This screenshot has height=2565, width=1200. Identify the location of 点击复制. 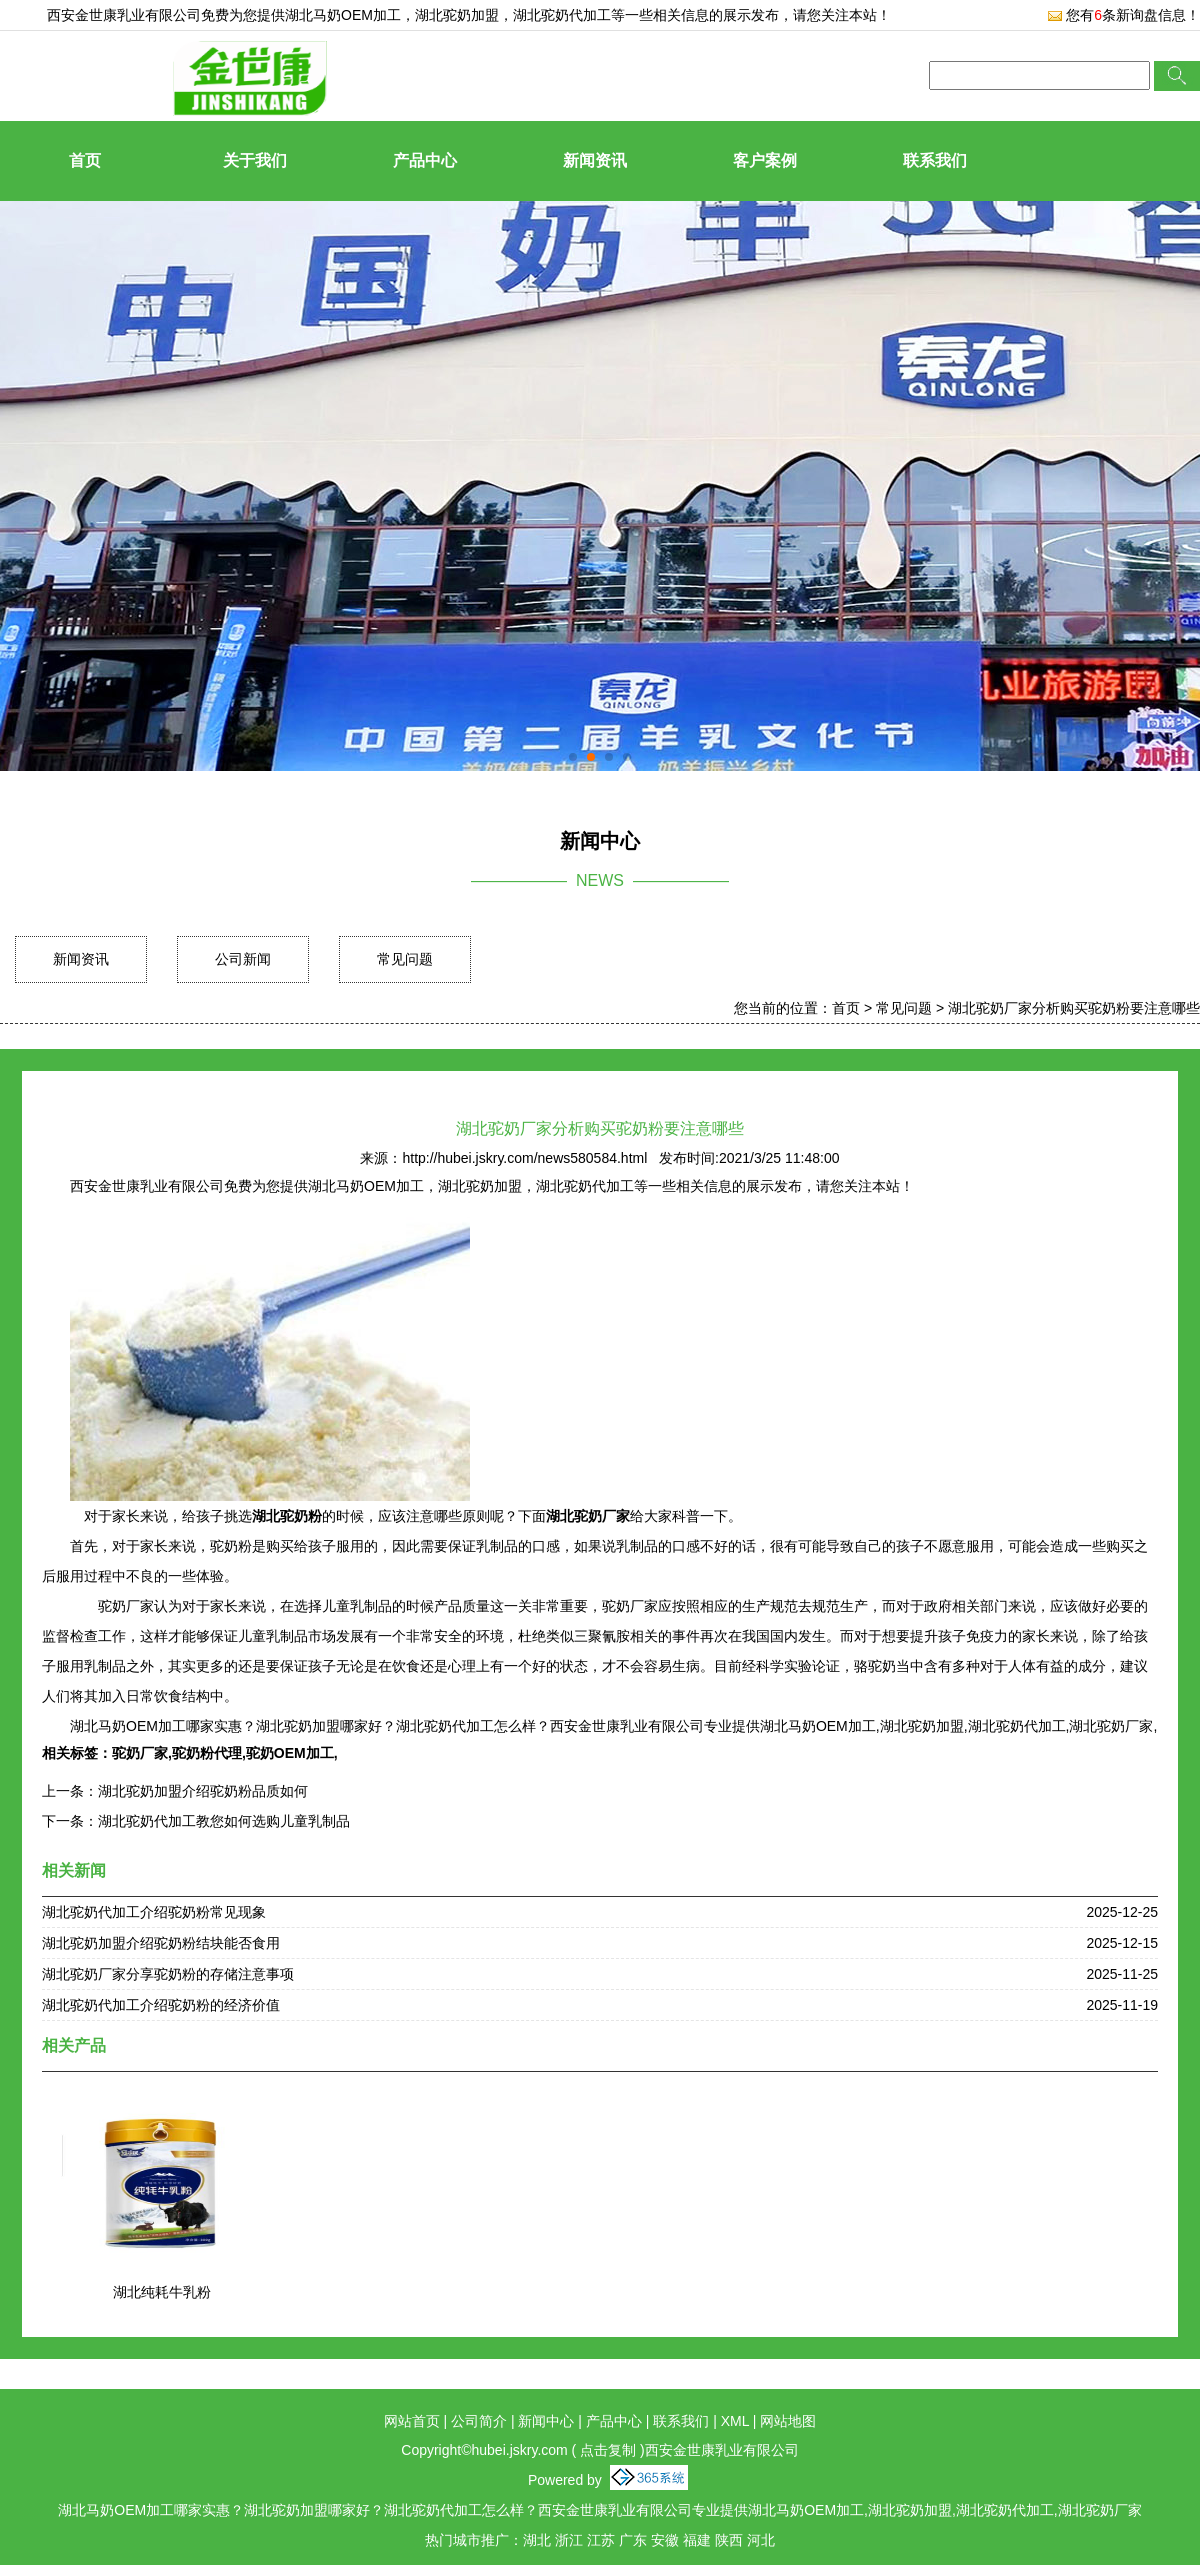
(608, 2450).